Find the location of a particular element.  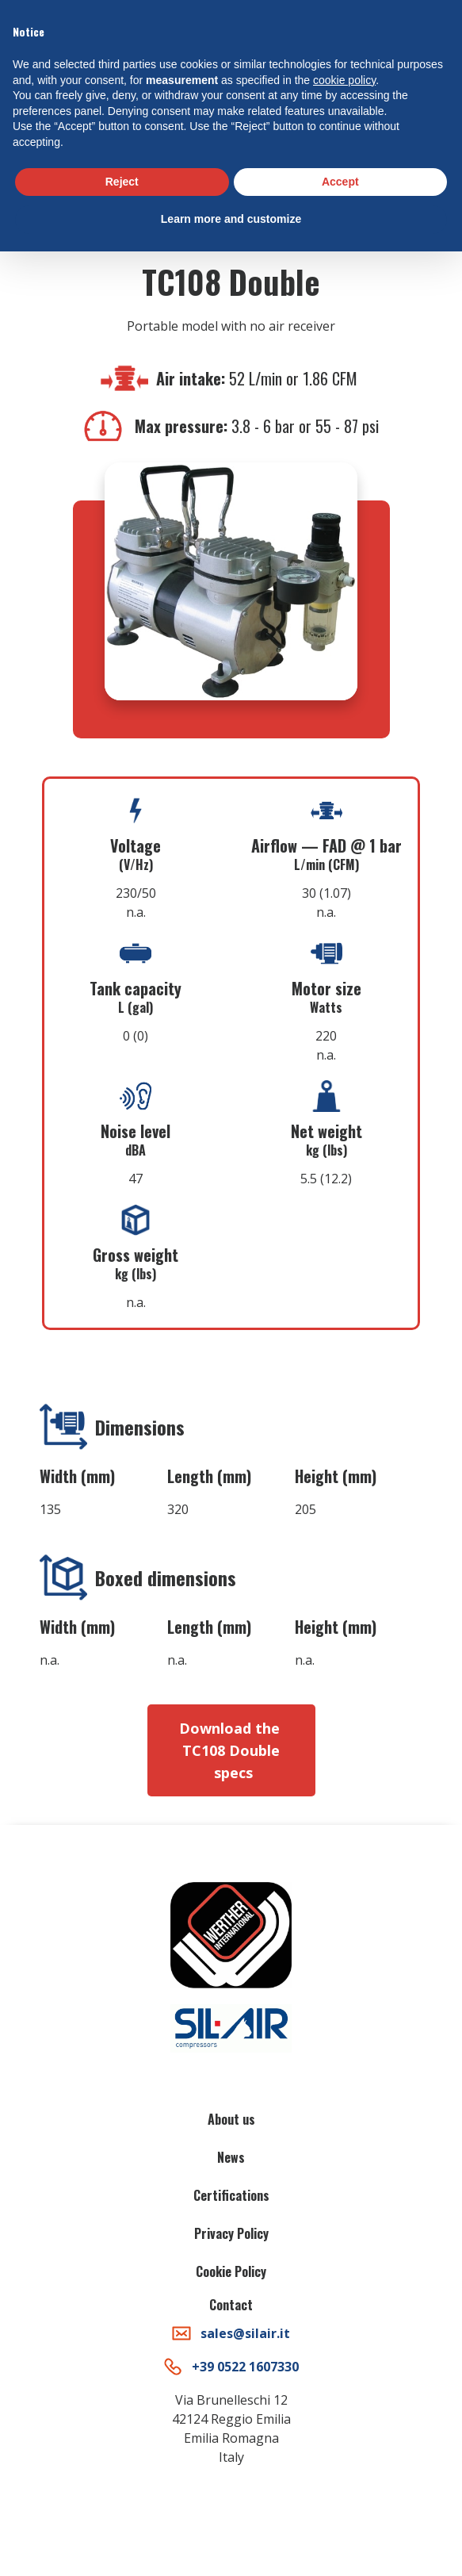

About us is located at coordinates (231, 2119).